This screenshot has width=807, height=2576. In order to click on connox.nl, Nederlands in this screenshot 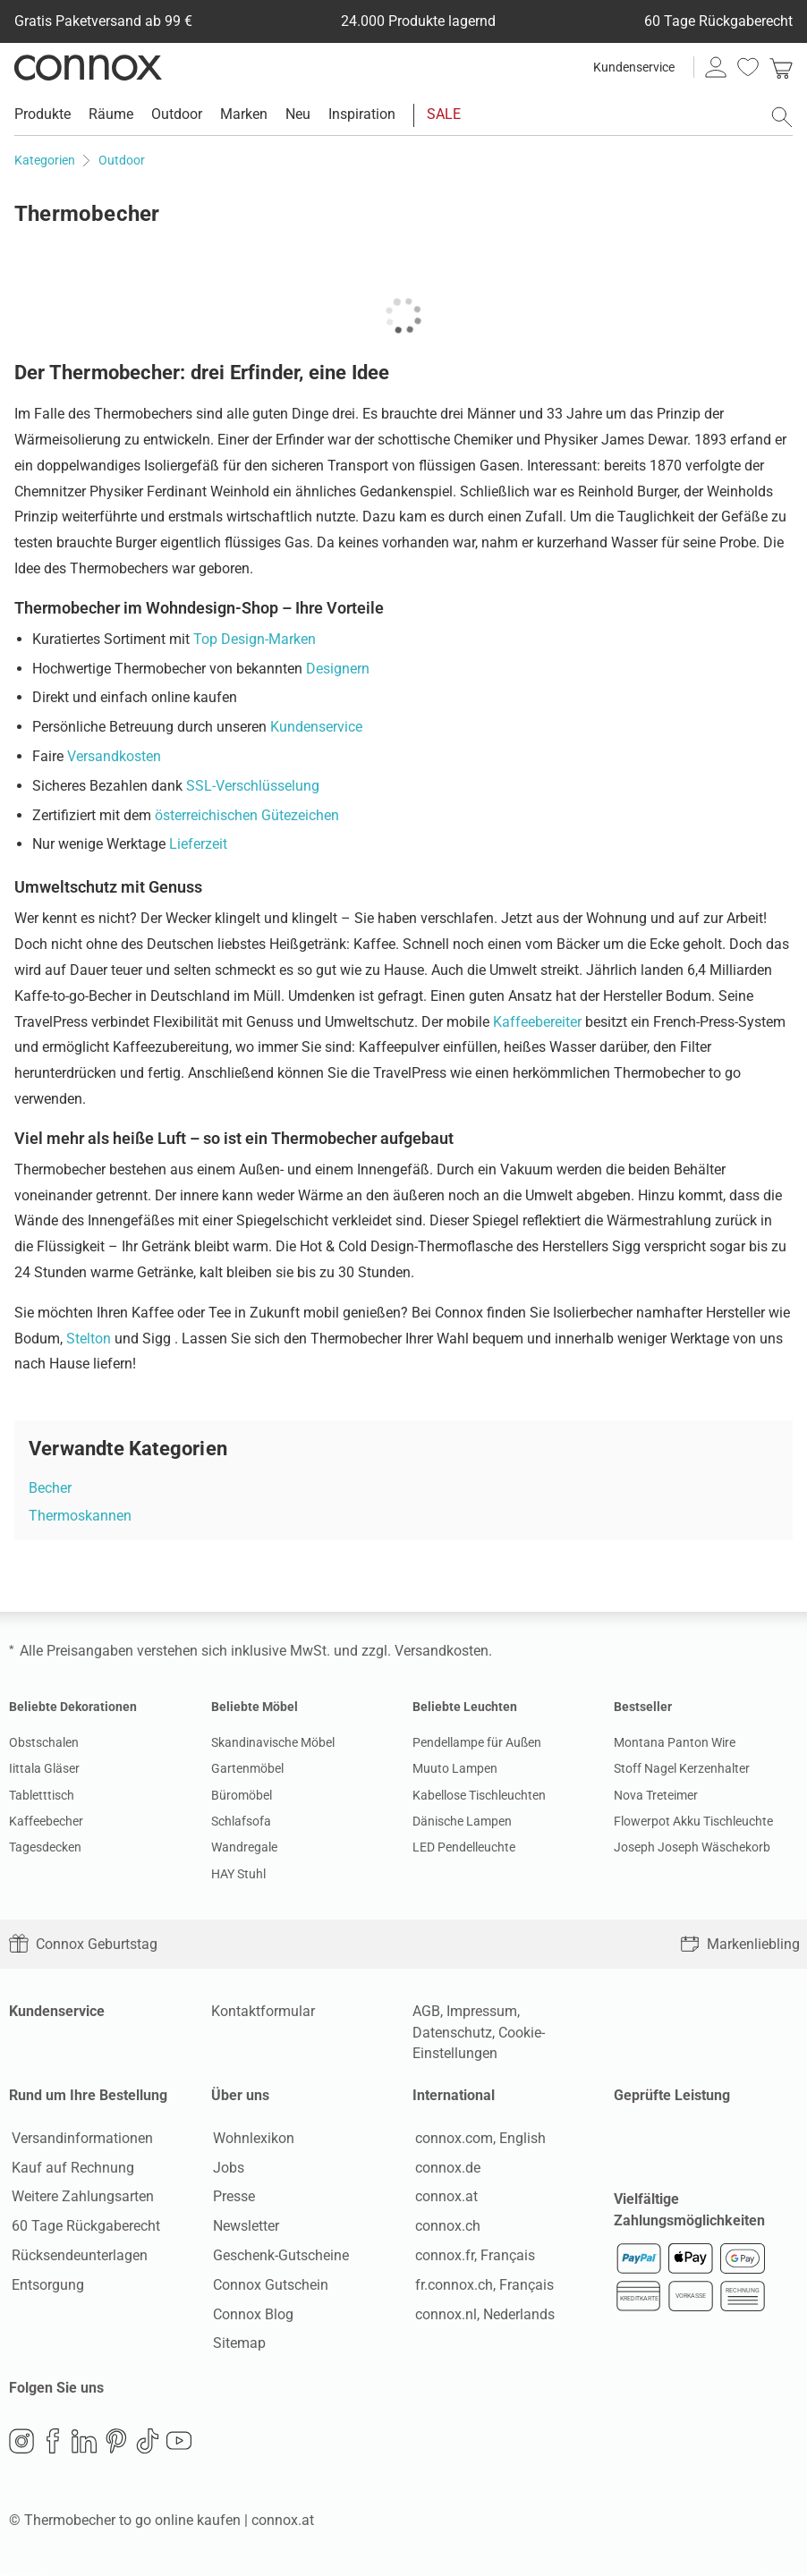, I will do `click(482, 2315)`.